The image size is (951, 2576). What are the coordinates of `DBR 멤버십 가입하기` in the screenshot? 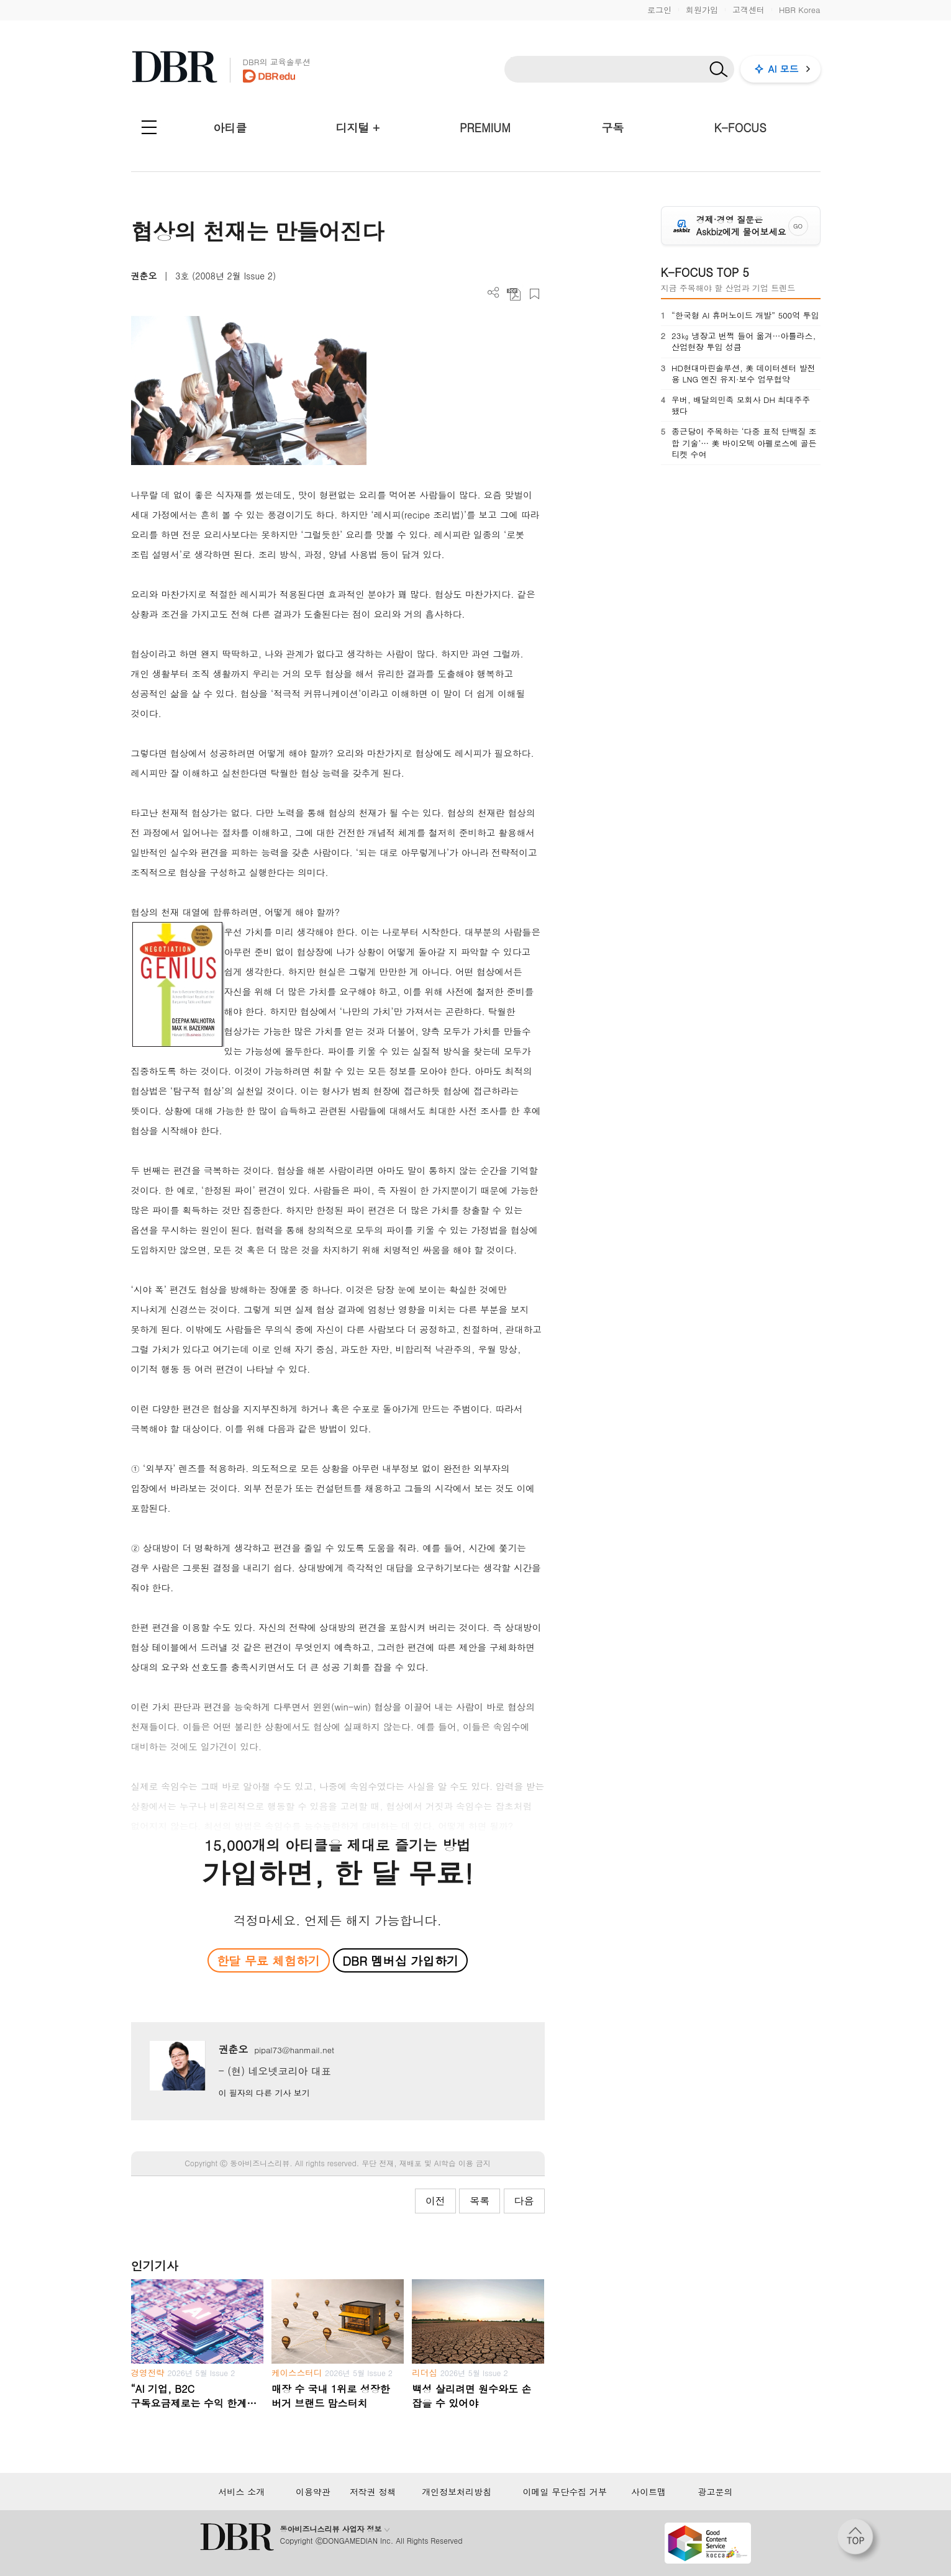 It's located at (400, 1960).